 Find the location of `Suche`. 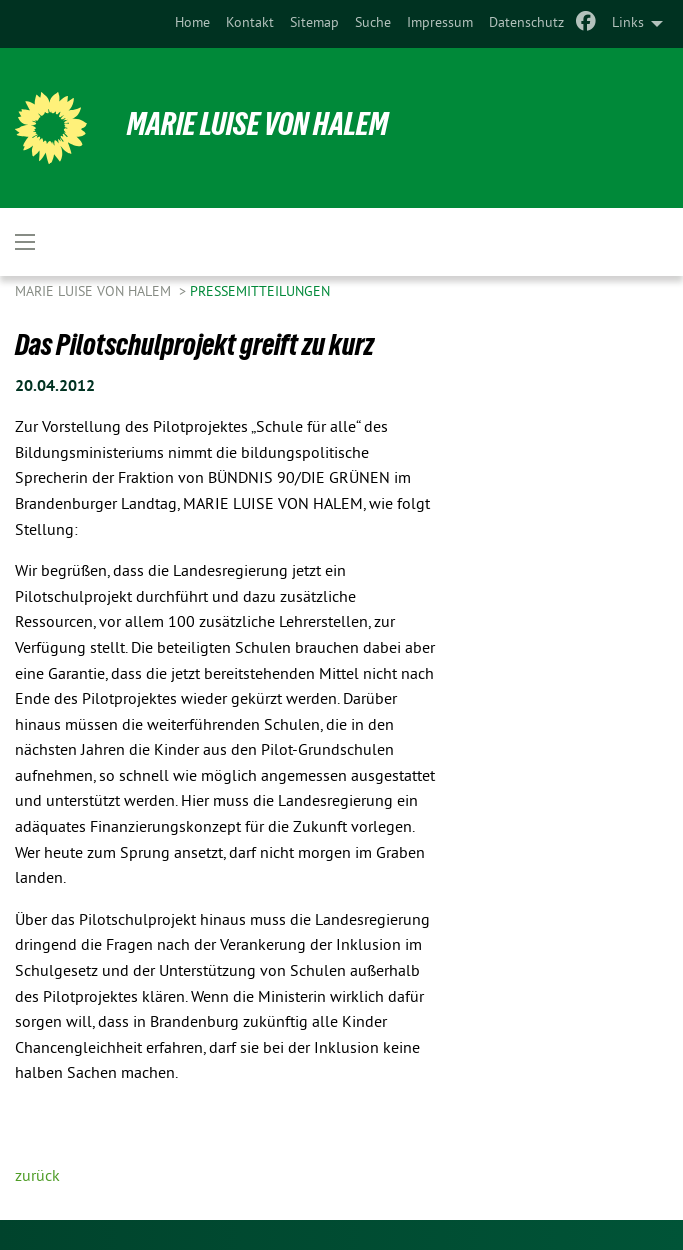

Suche is located at coordinates (373, 23).